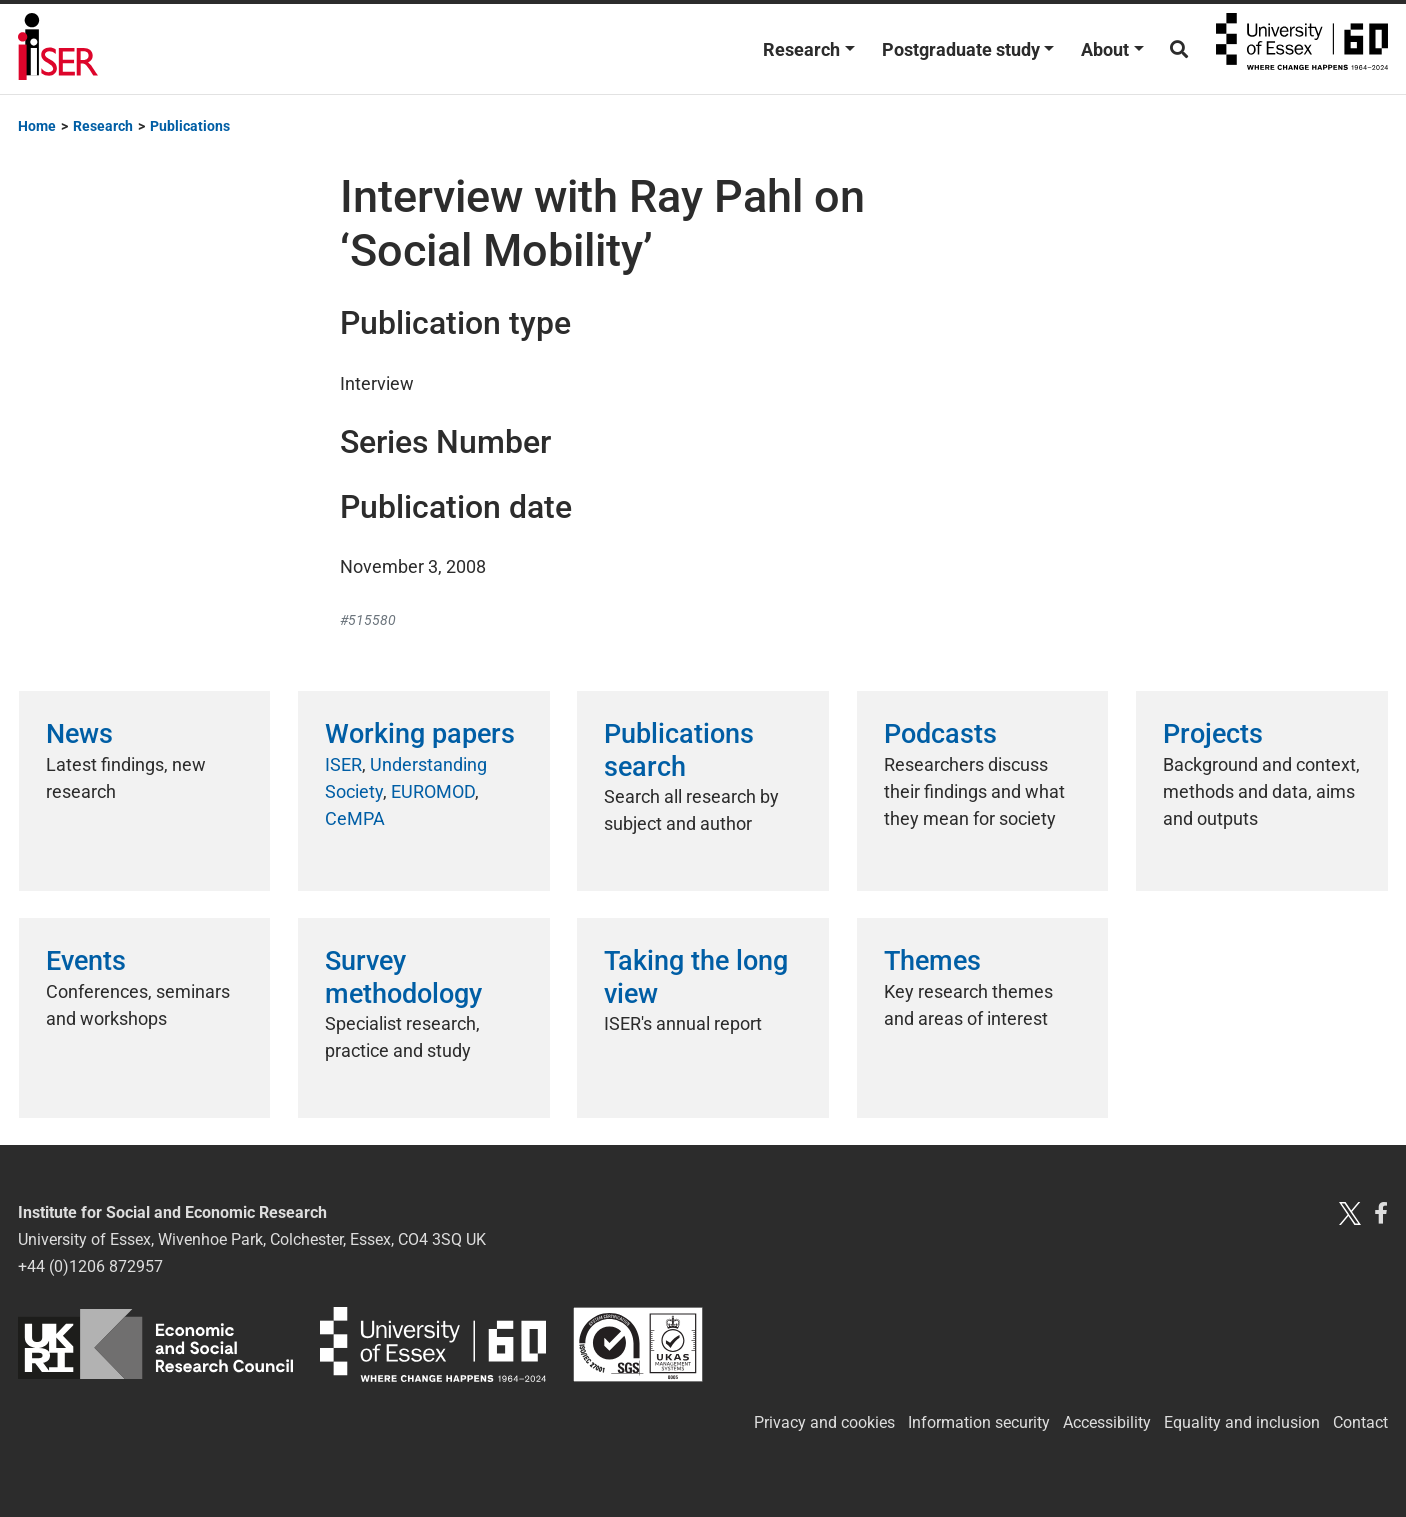 The image size is (1406, 1517). I want to click on About, so click(1105, 49).